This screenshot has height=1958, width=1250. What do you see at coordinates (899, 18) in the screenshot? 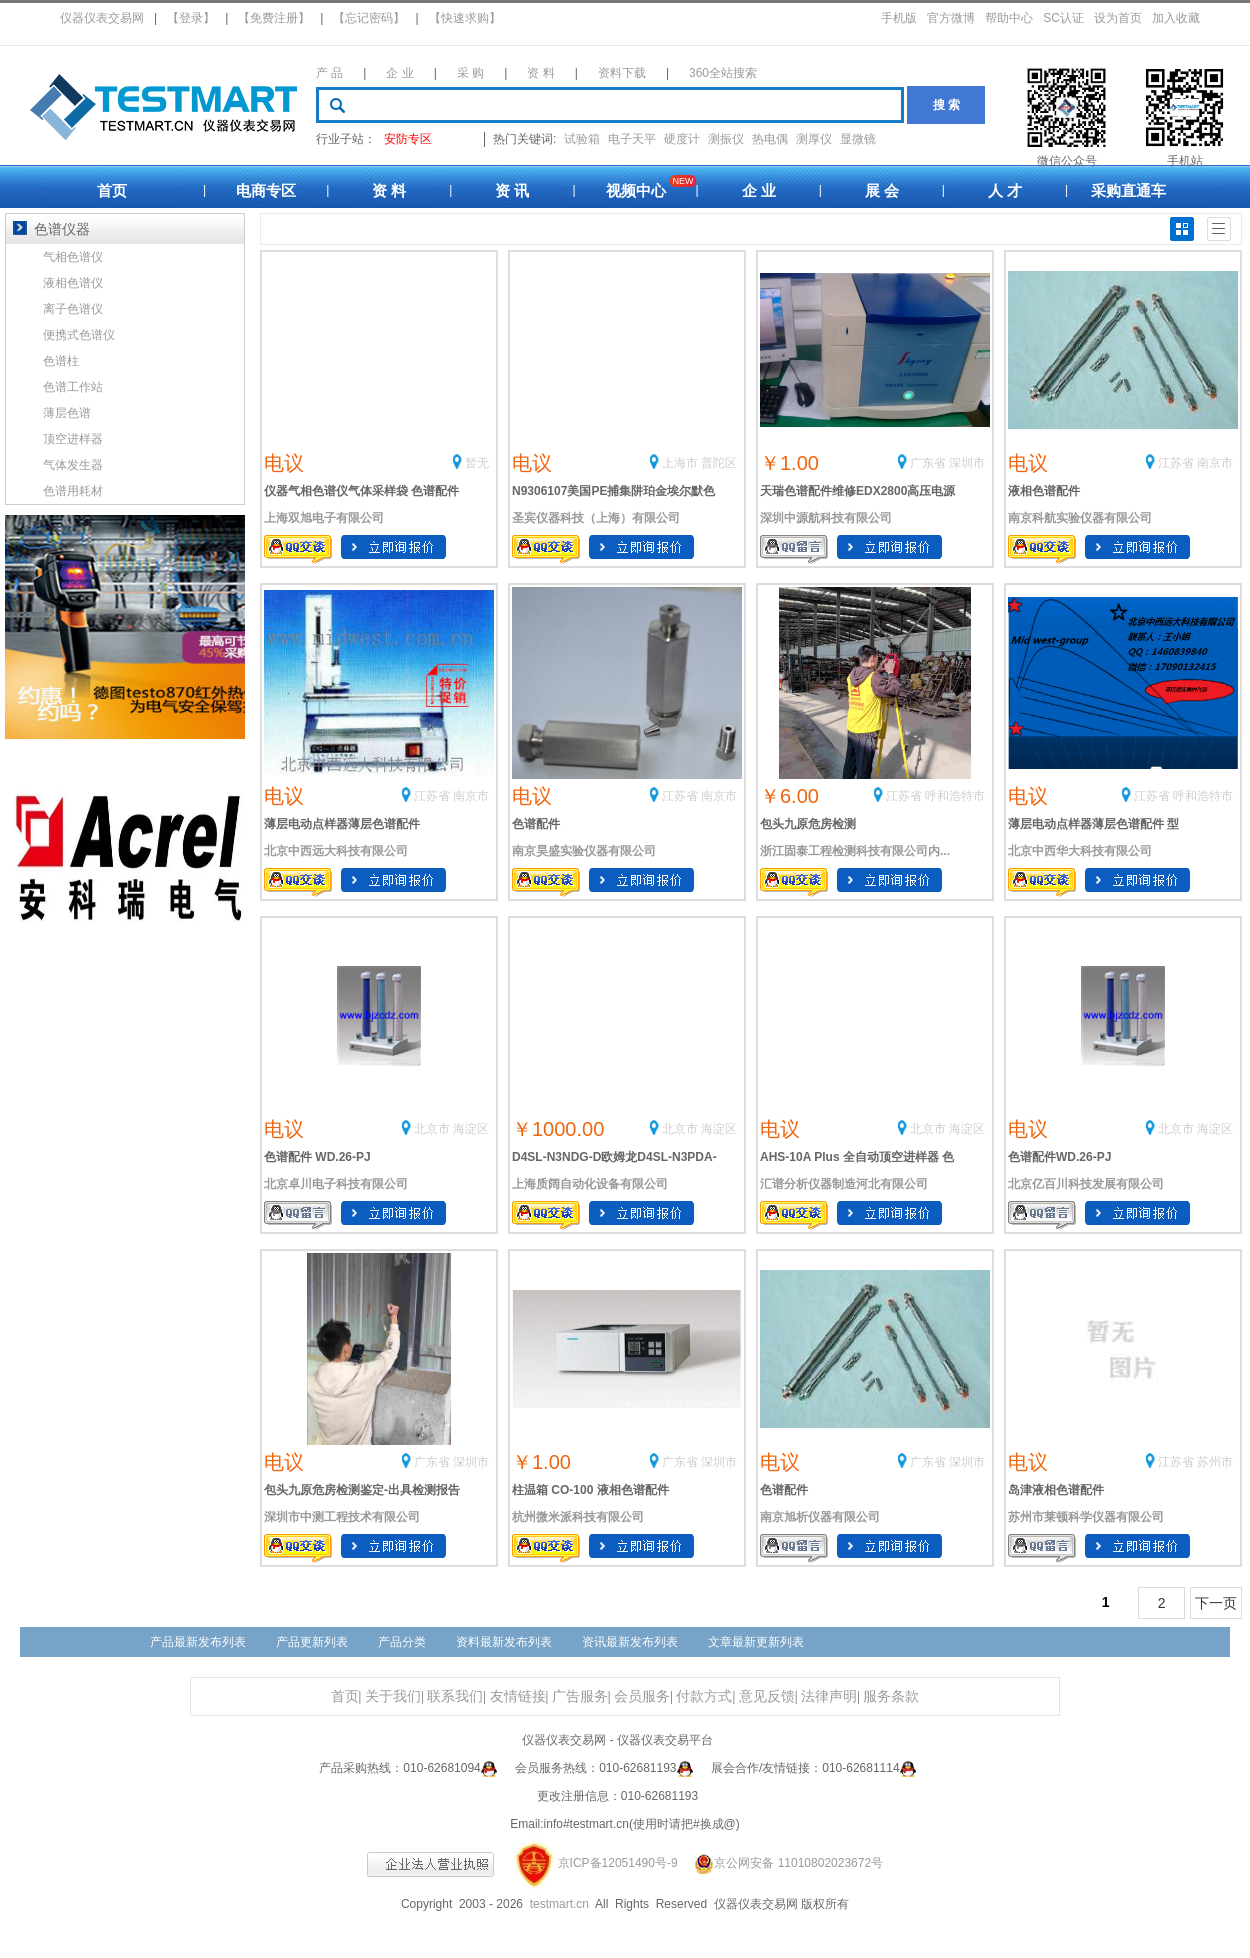
I see `手机版` at bounding box center [899, 18].